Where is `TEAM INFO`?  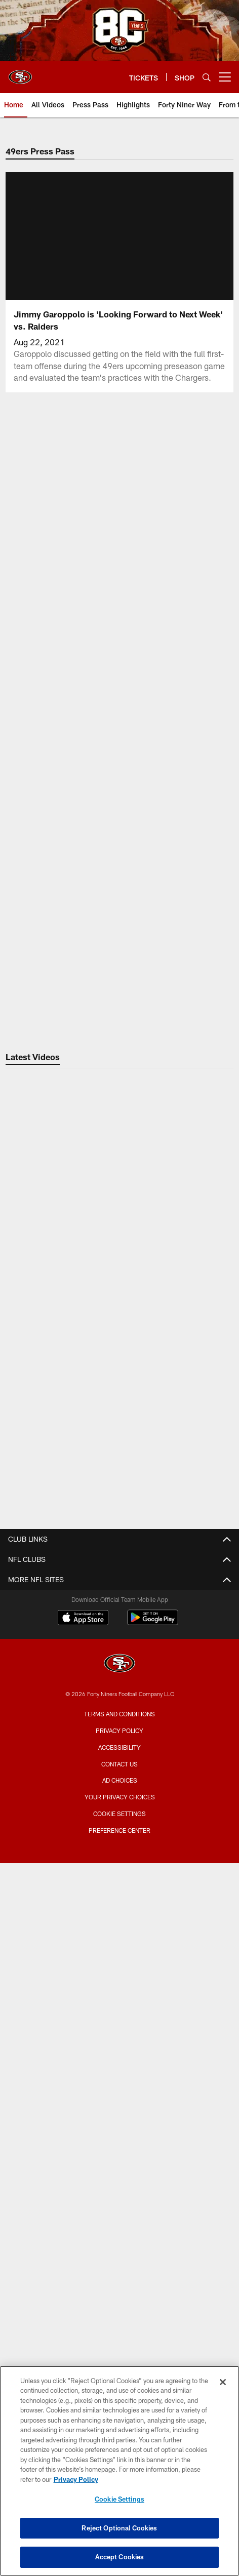 TEAM INFO is located at coordinates (119, 2091).